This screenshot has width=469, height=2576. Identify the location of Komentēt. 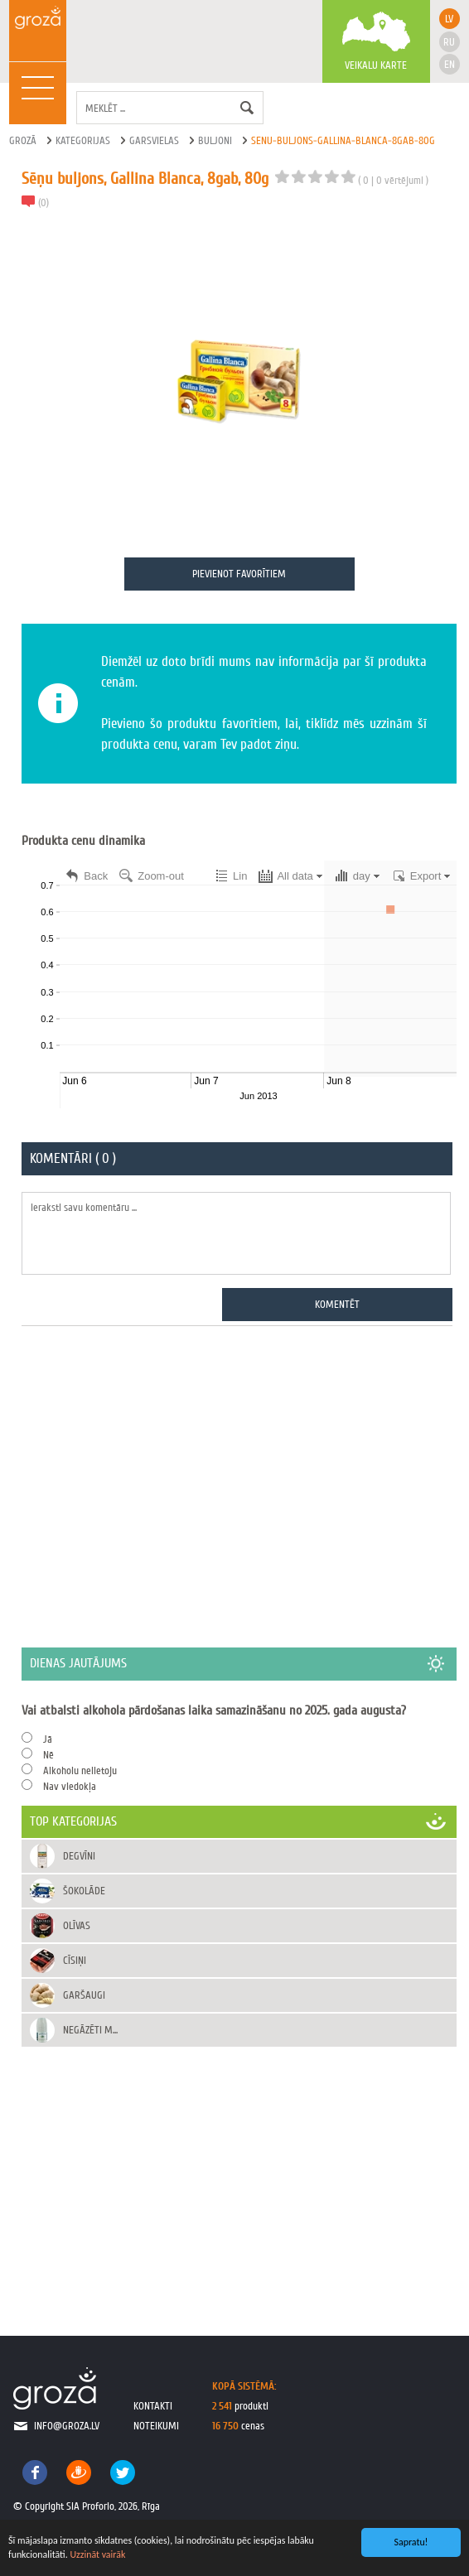
(337, 1304).